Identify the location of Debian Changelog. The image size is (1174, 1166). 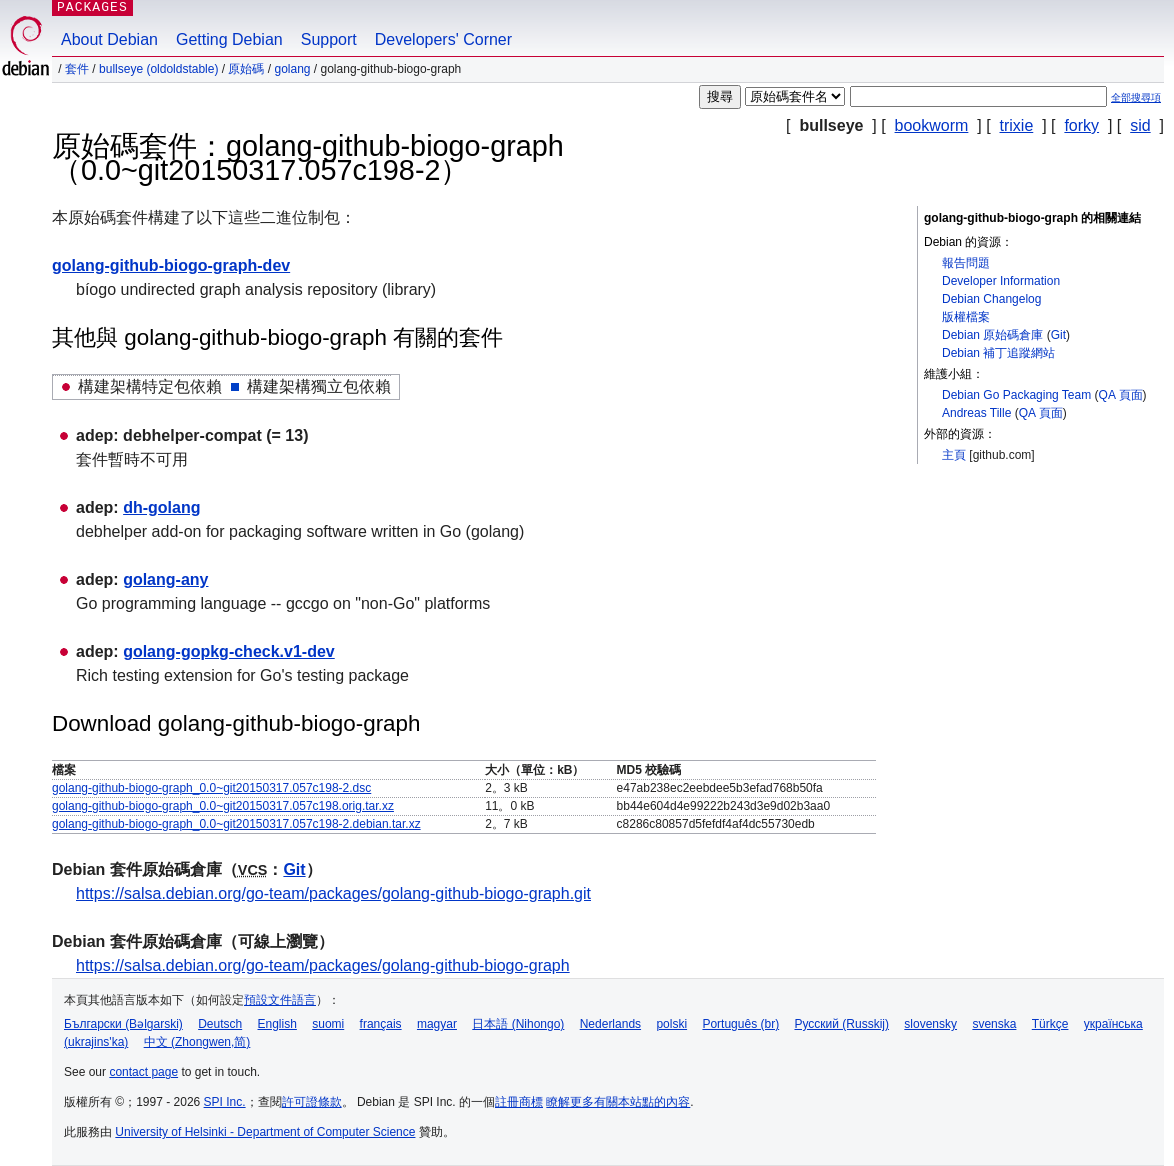
(991, 299).